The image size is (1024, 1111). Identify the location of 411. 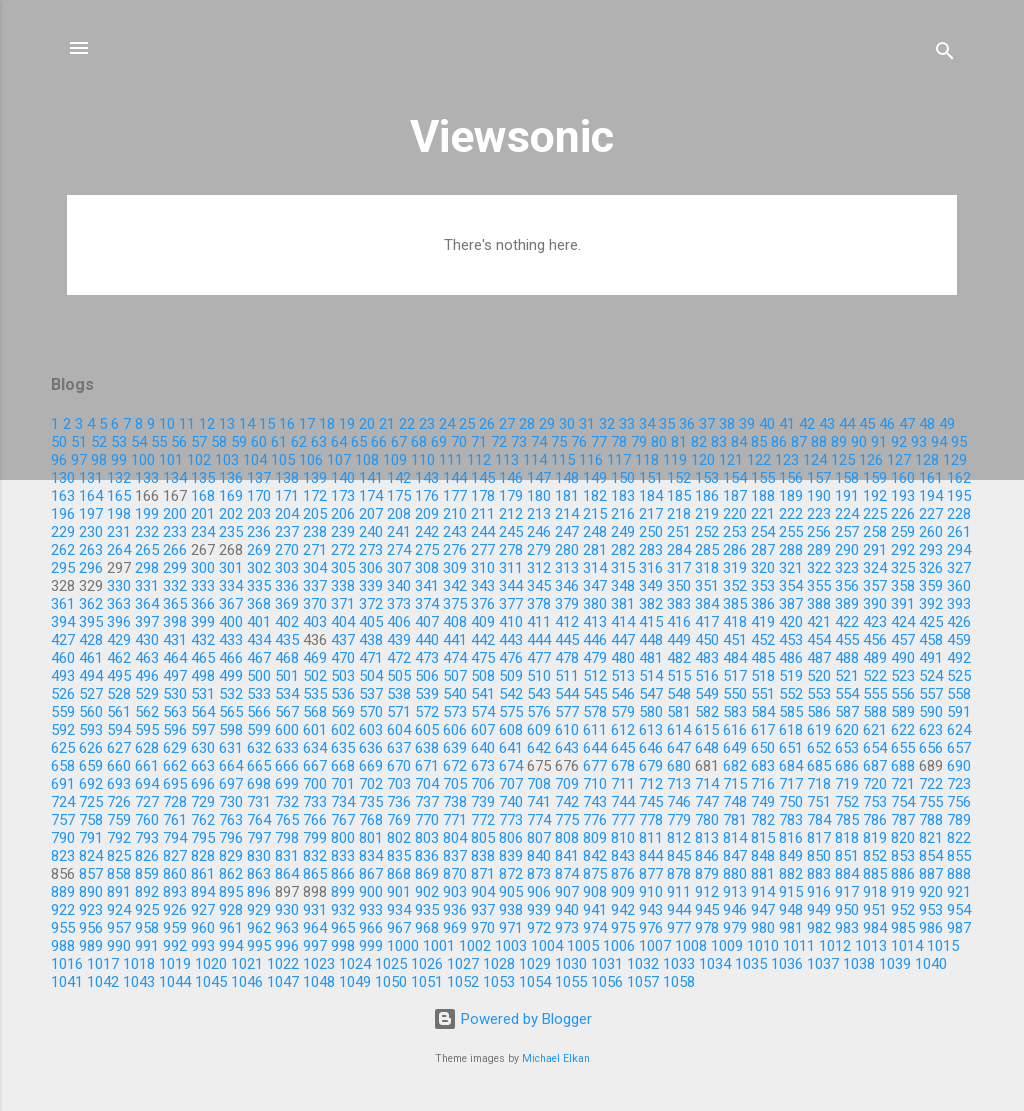
(539, 622).